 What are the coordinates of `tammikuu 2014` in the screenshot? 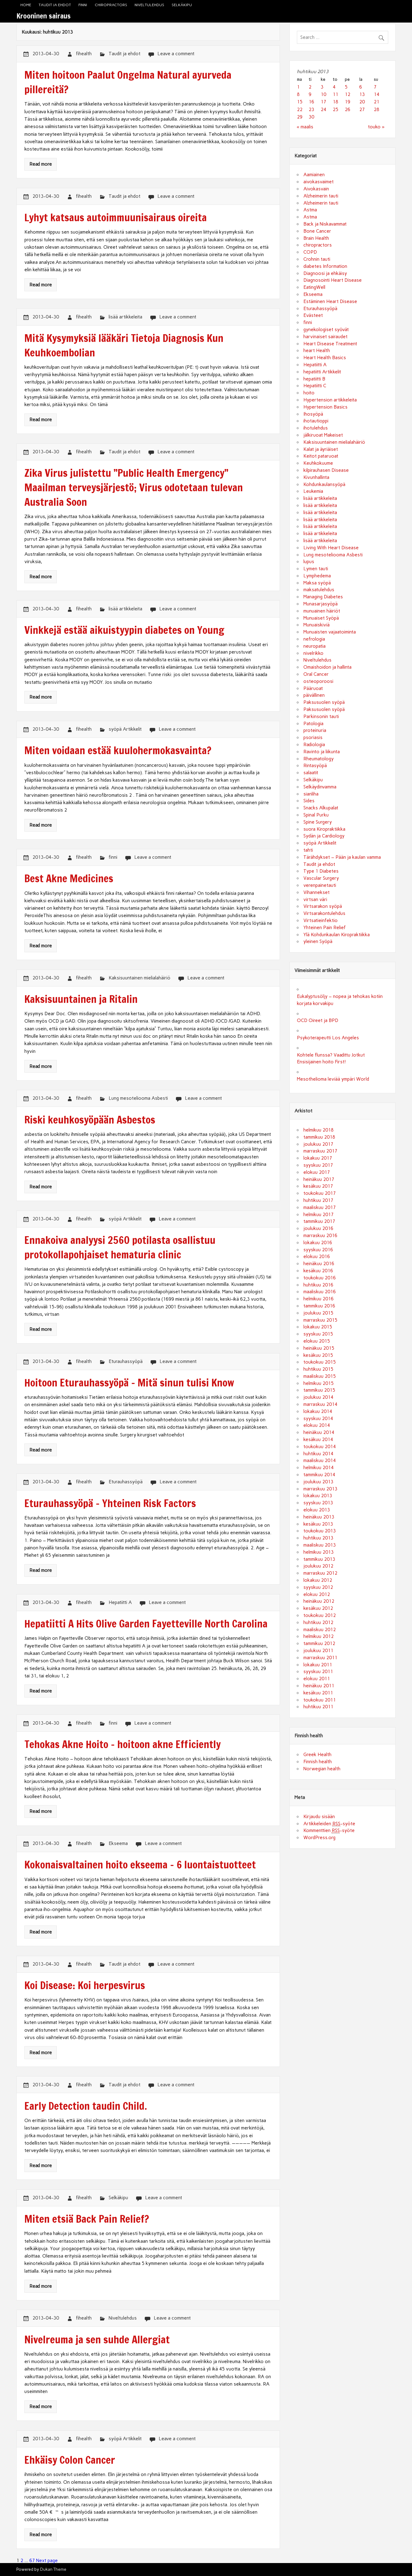 It's located at (319, 1474).